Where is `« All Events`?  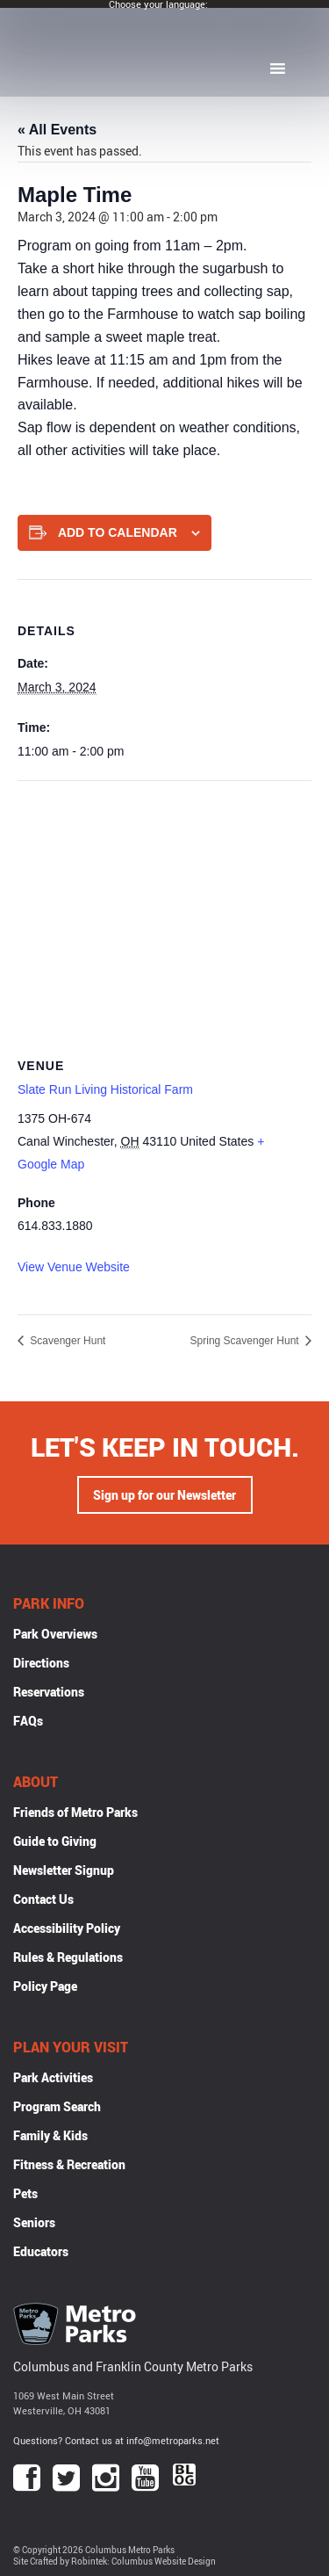 « All Events is located at coordinates (57, 129).